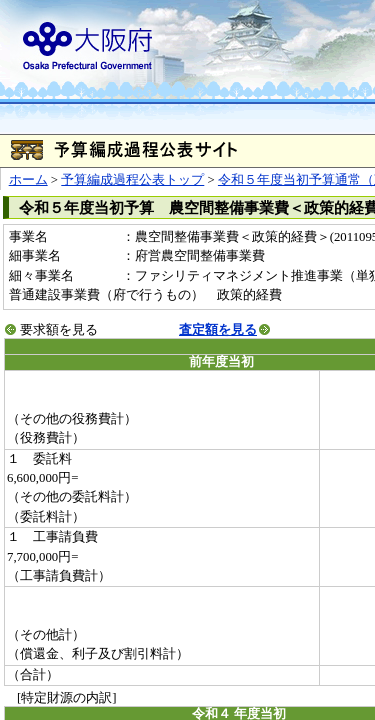 This screenshot has height=720, width=375. I want to click on ホーム, so click(28, 180).